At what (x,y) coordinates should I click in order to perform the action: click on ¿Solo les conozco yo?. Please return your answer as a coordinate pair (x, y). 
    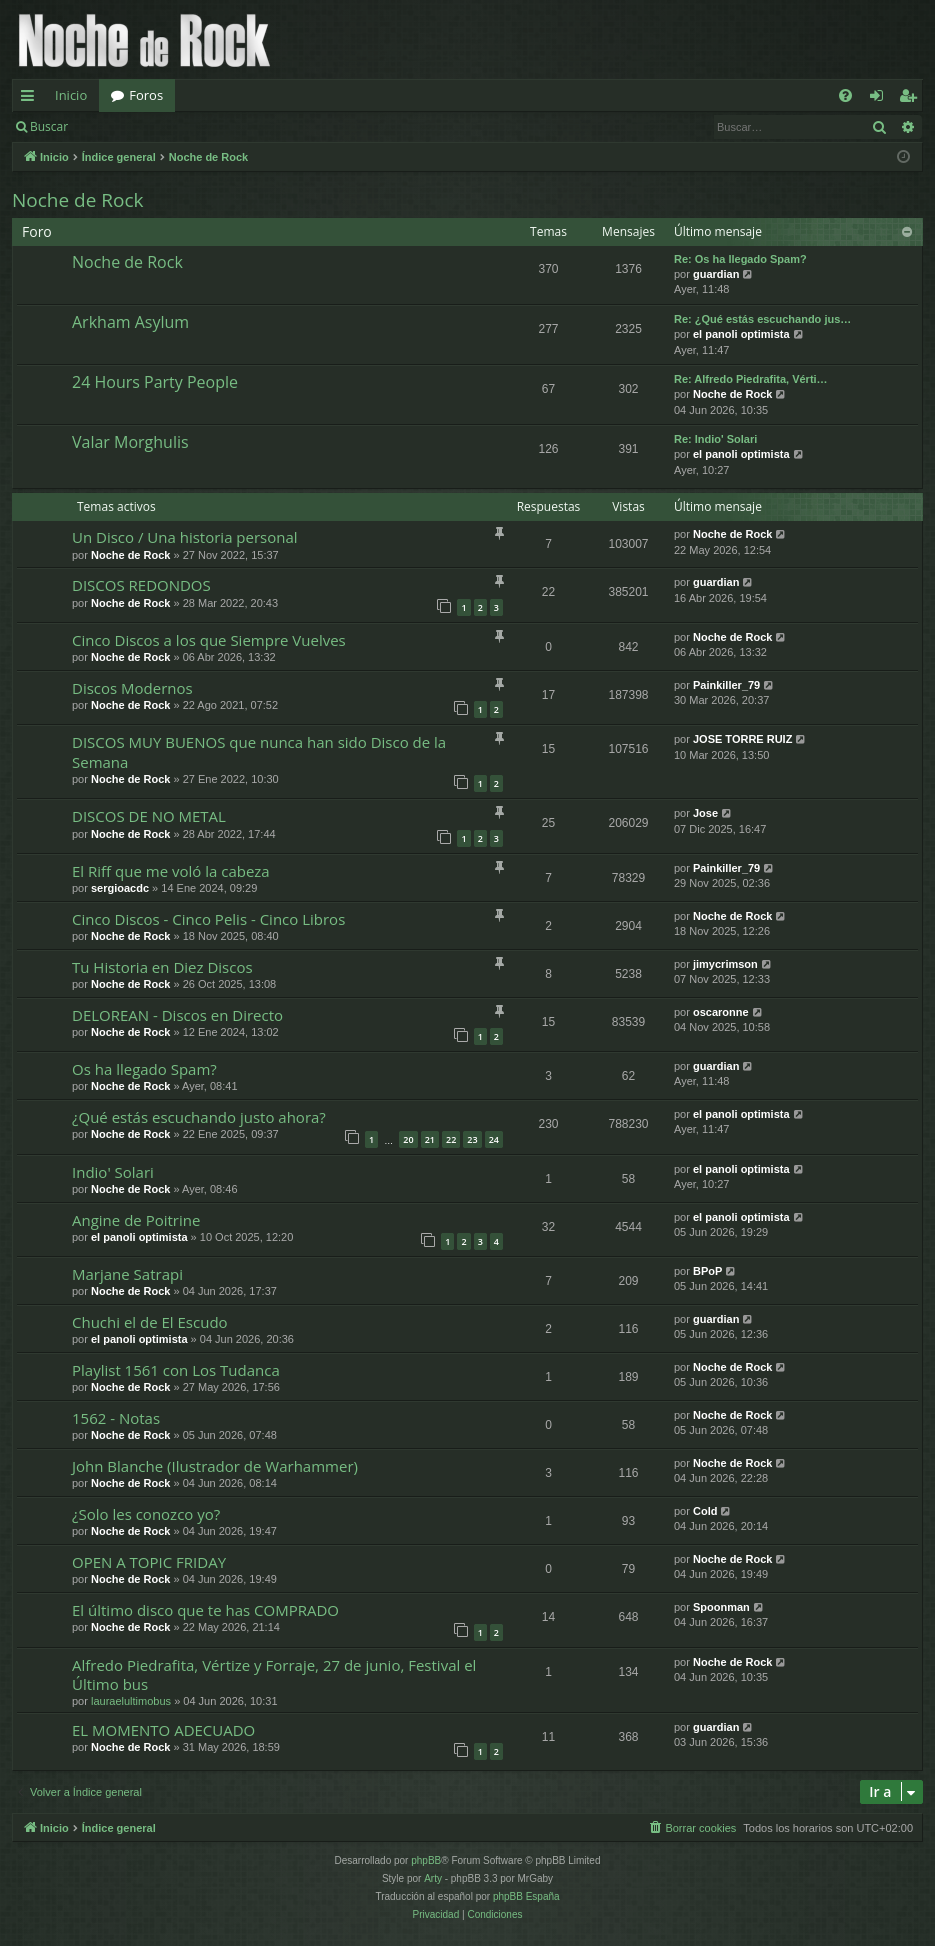
    Looking at the image, I should click on (146, 1514).